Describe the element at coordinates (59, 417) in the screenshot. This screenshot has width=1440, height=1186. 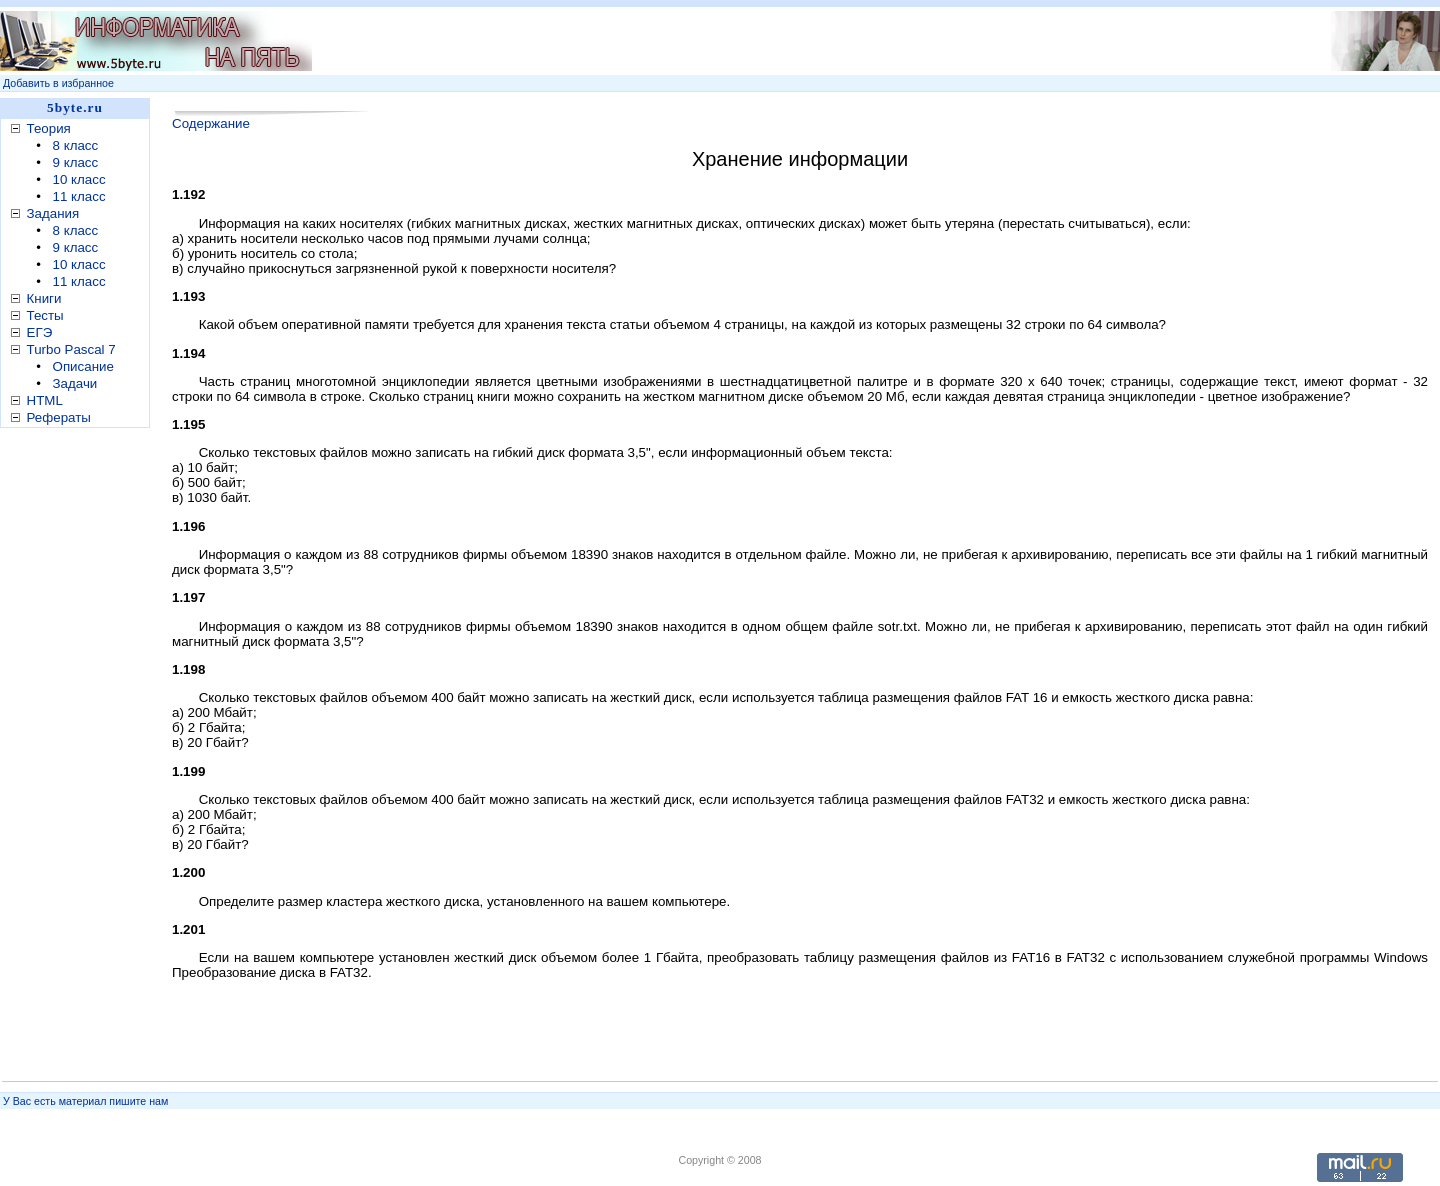
I see `Рефераты` at that location.